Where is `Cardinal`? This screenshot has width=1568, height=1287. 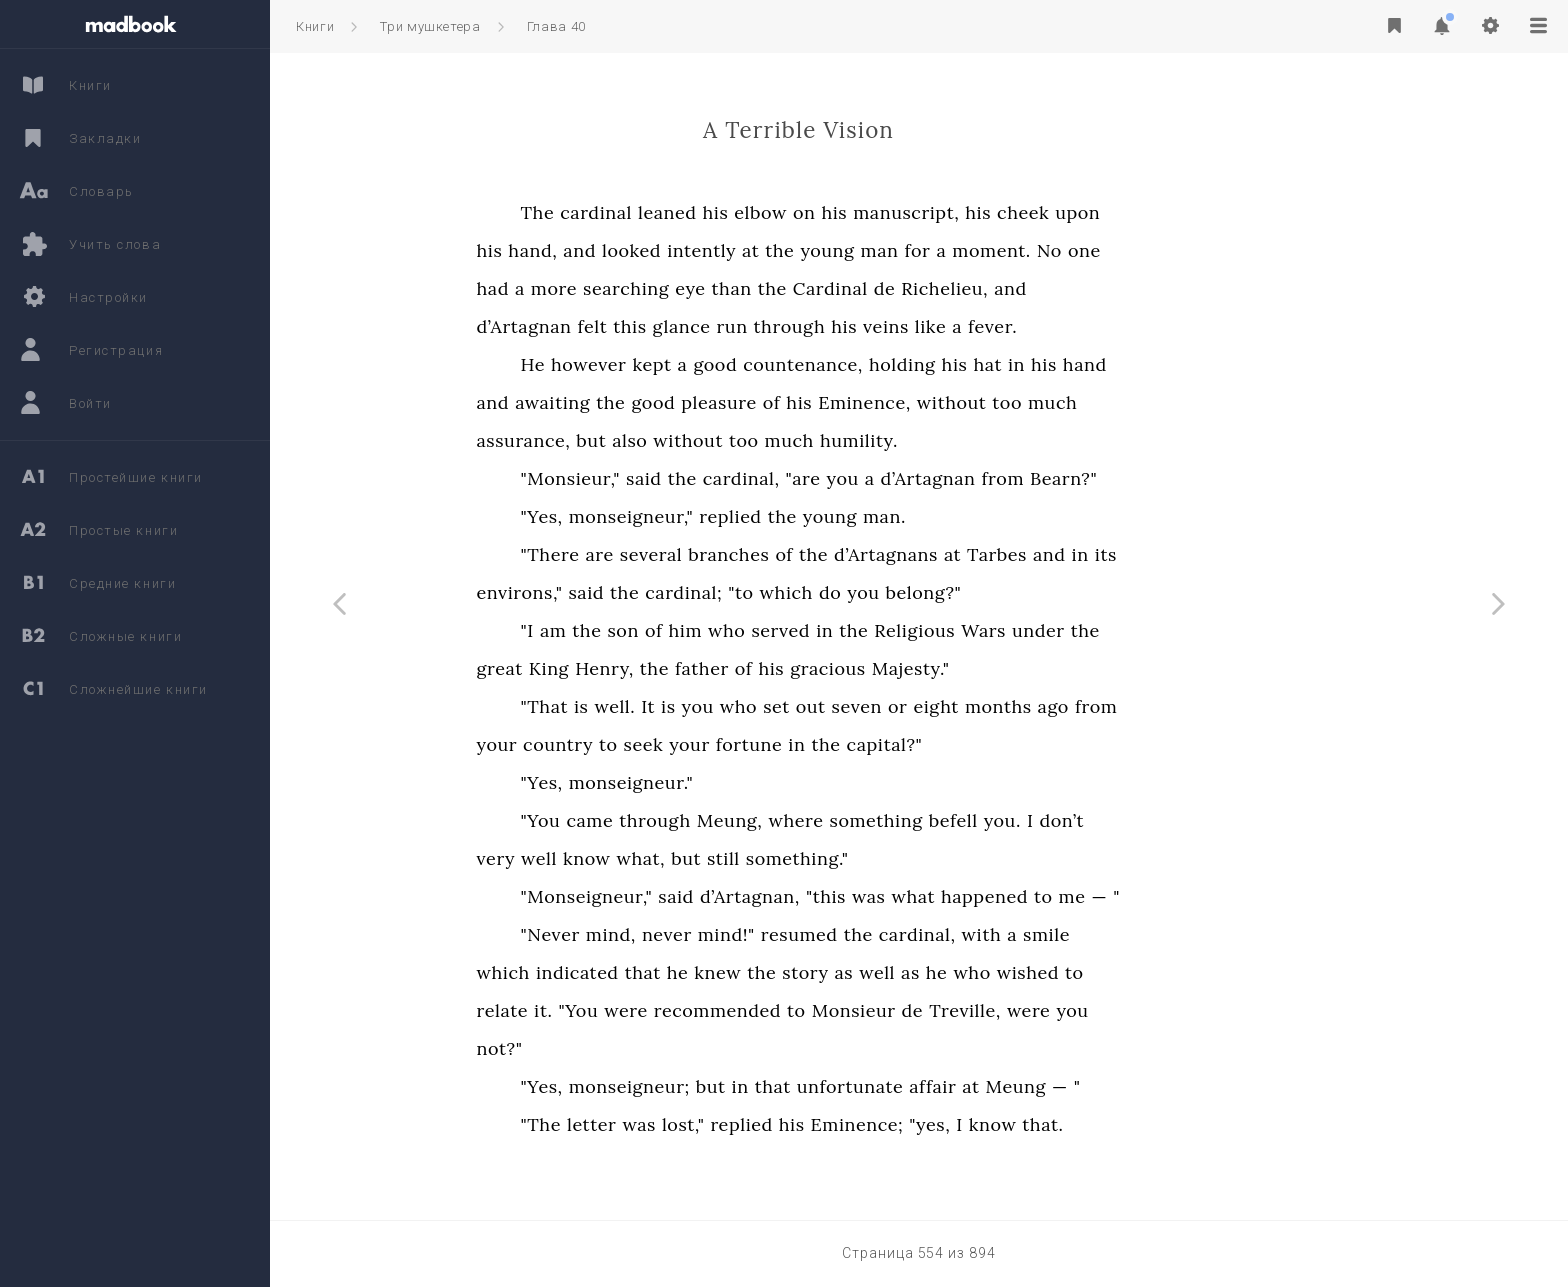 Cardinal is located at coordinates (955, 288).